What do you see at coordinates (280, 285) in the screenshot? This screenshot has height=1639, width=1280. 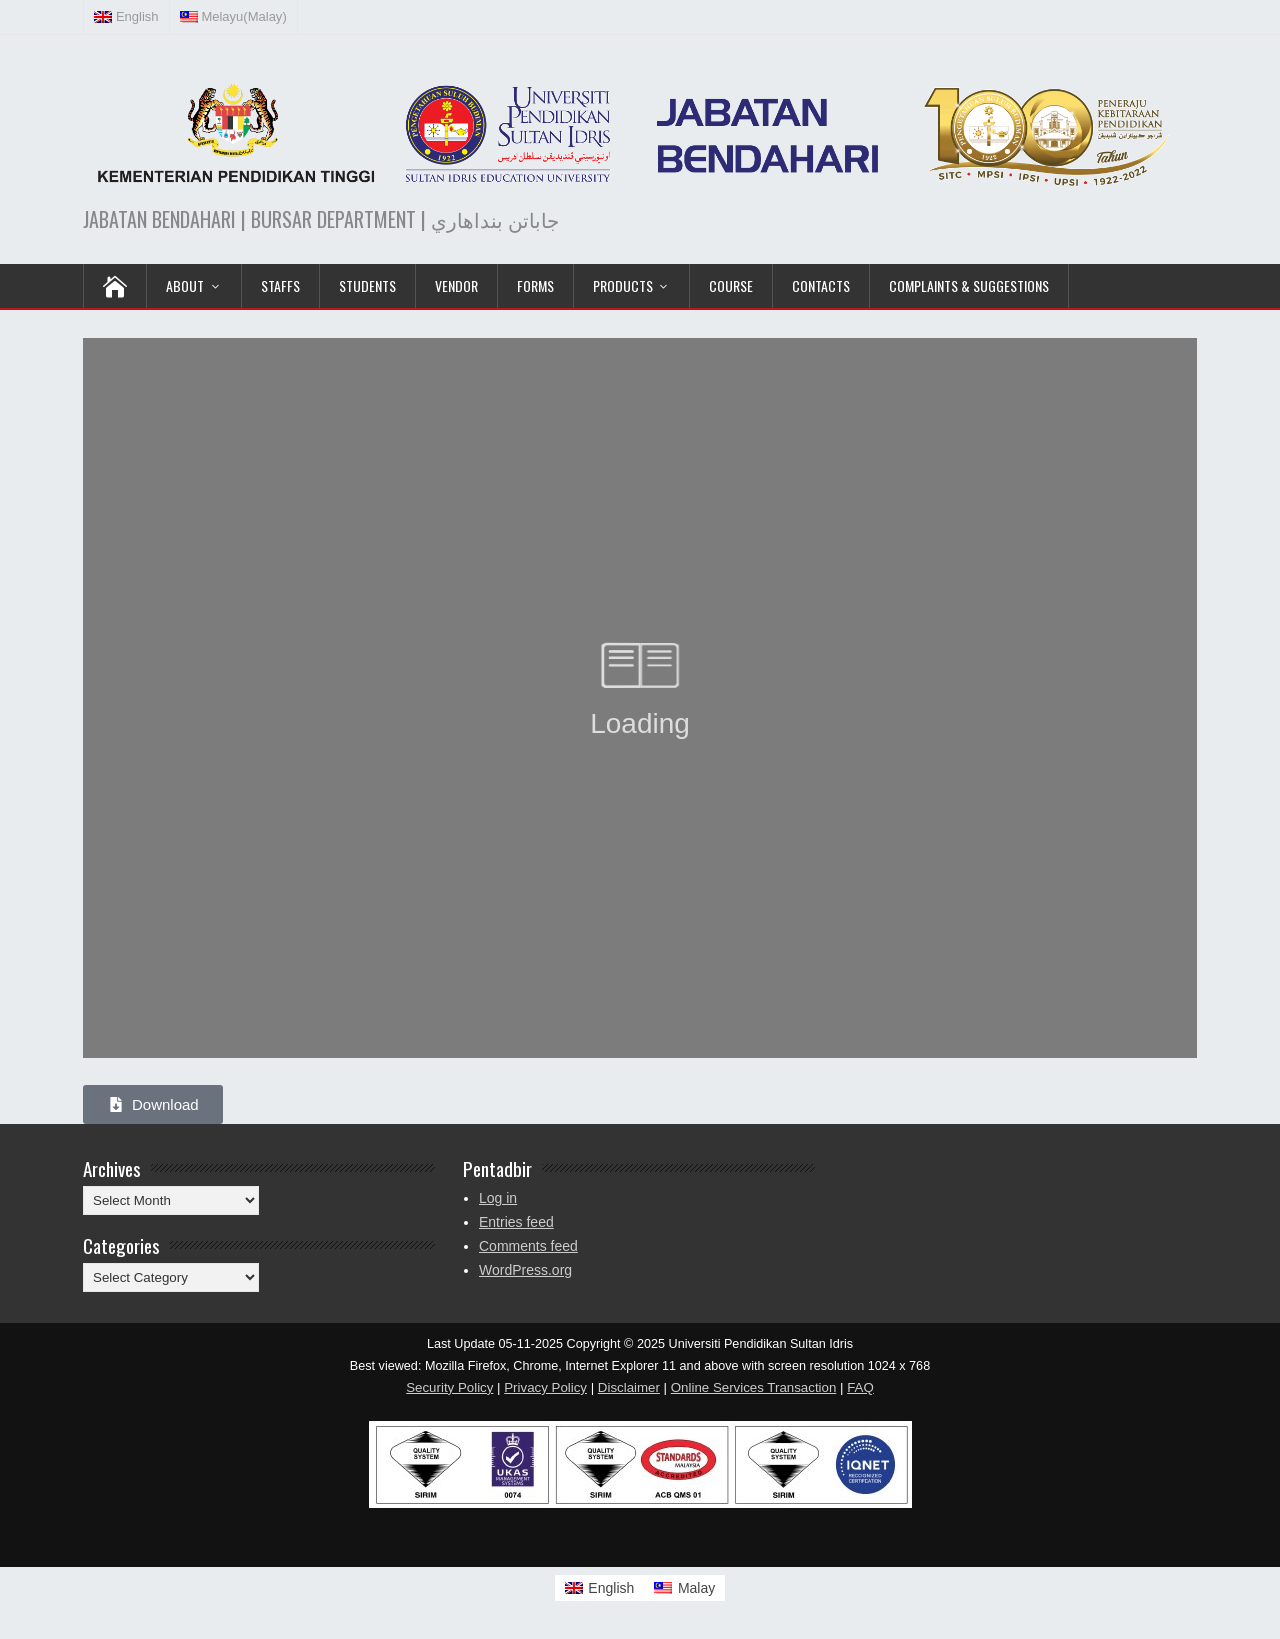 I see `Staffs` at bounding box center [280, 285].